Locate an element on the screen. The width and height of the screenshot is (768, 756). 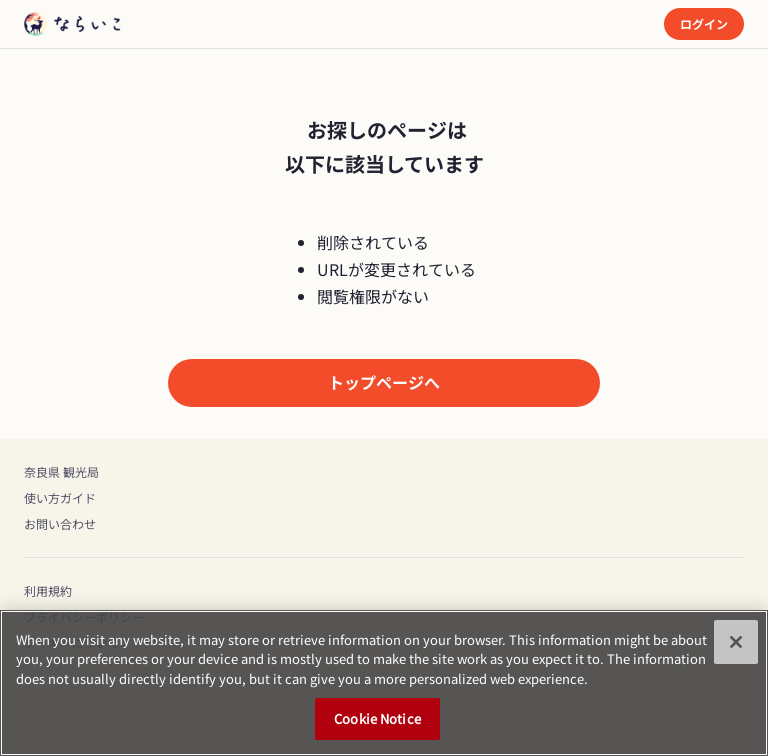
Cookie Notice is located at coordinates (377, 719).